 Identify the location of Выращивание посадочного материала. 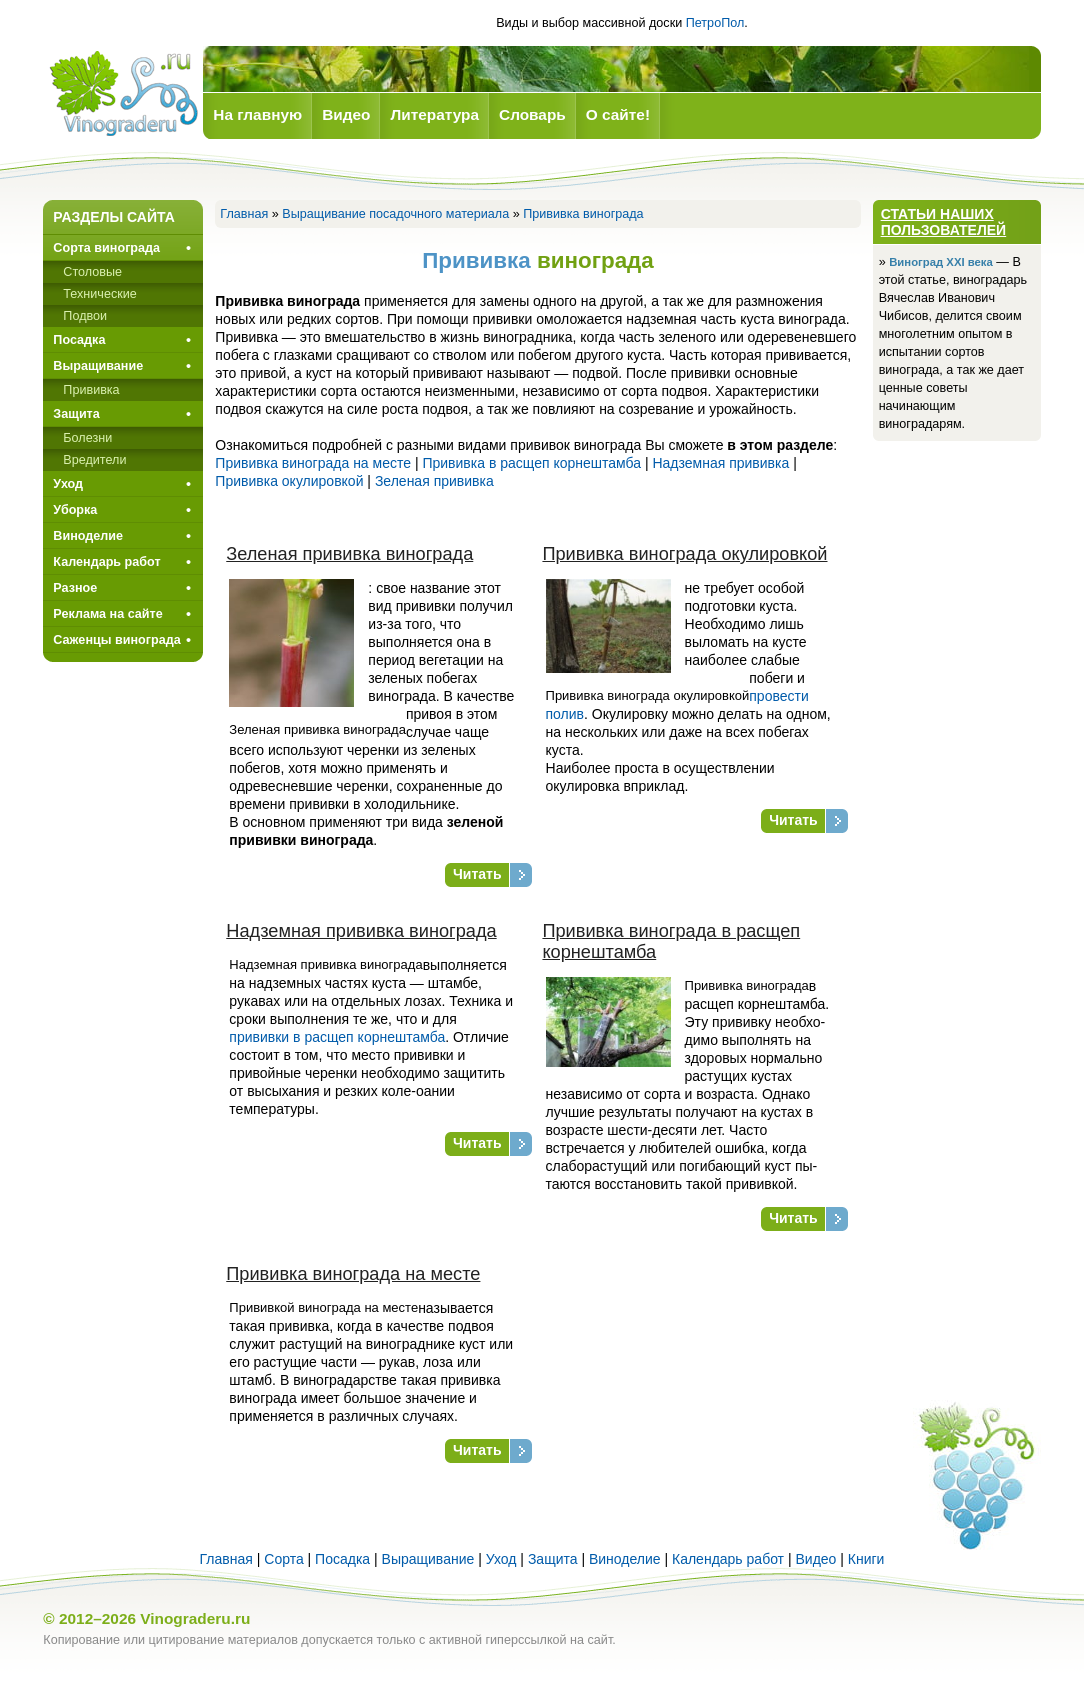
(395, 214).